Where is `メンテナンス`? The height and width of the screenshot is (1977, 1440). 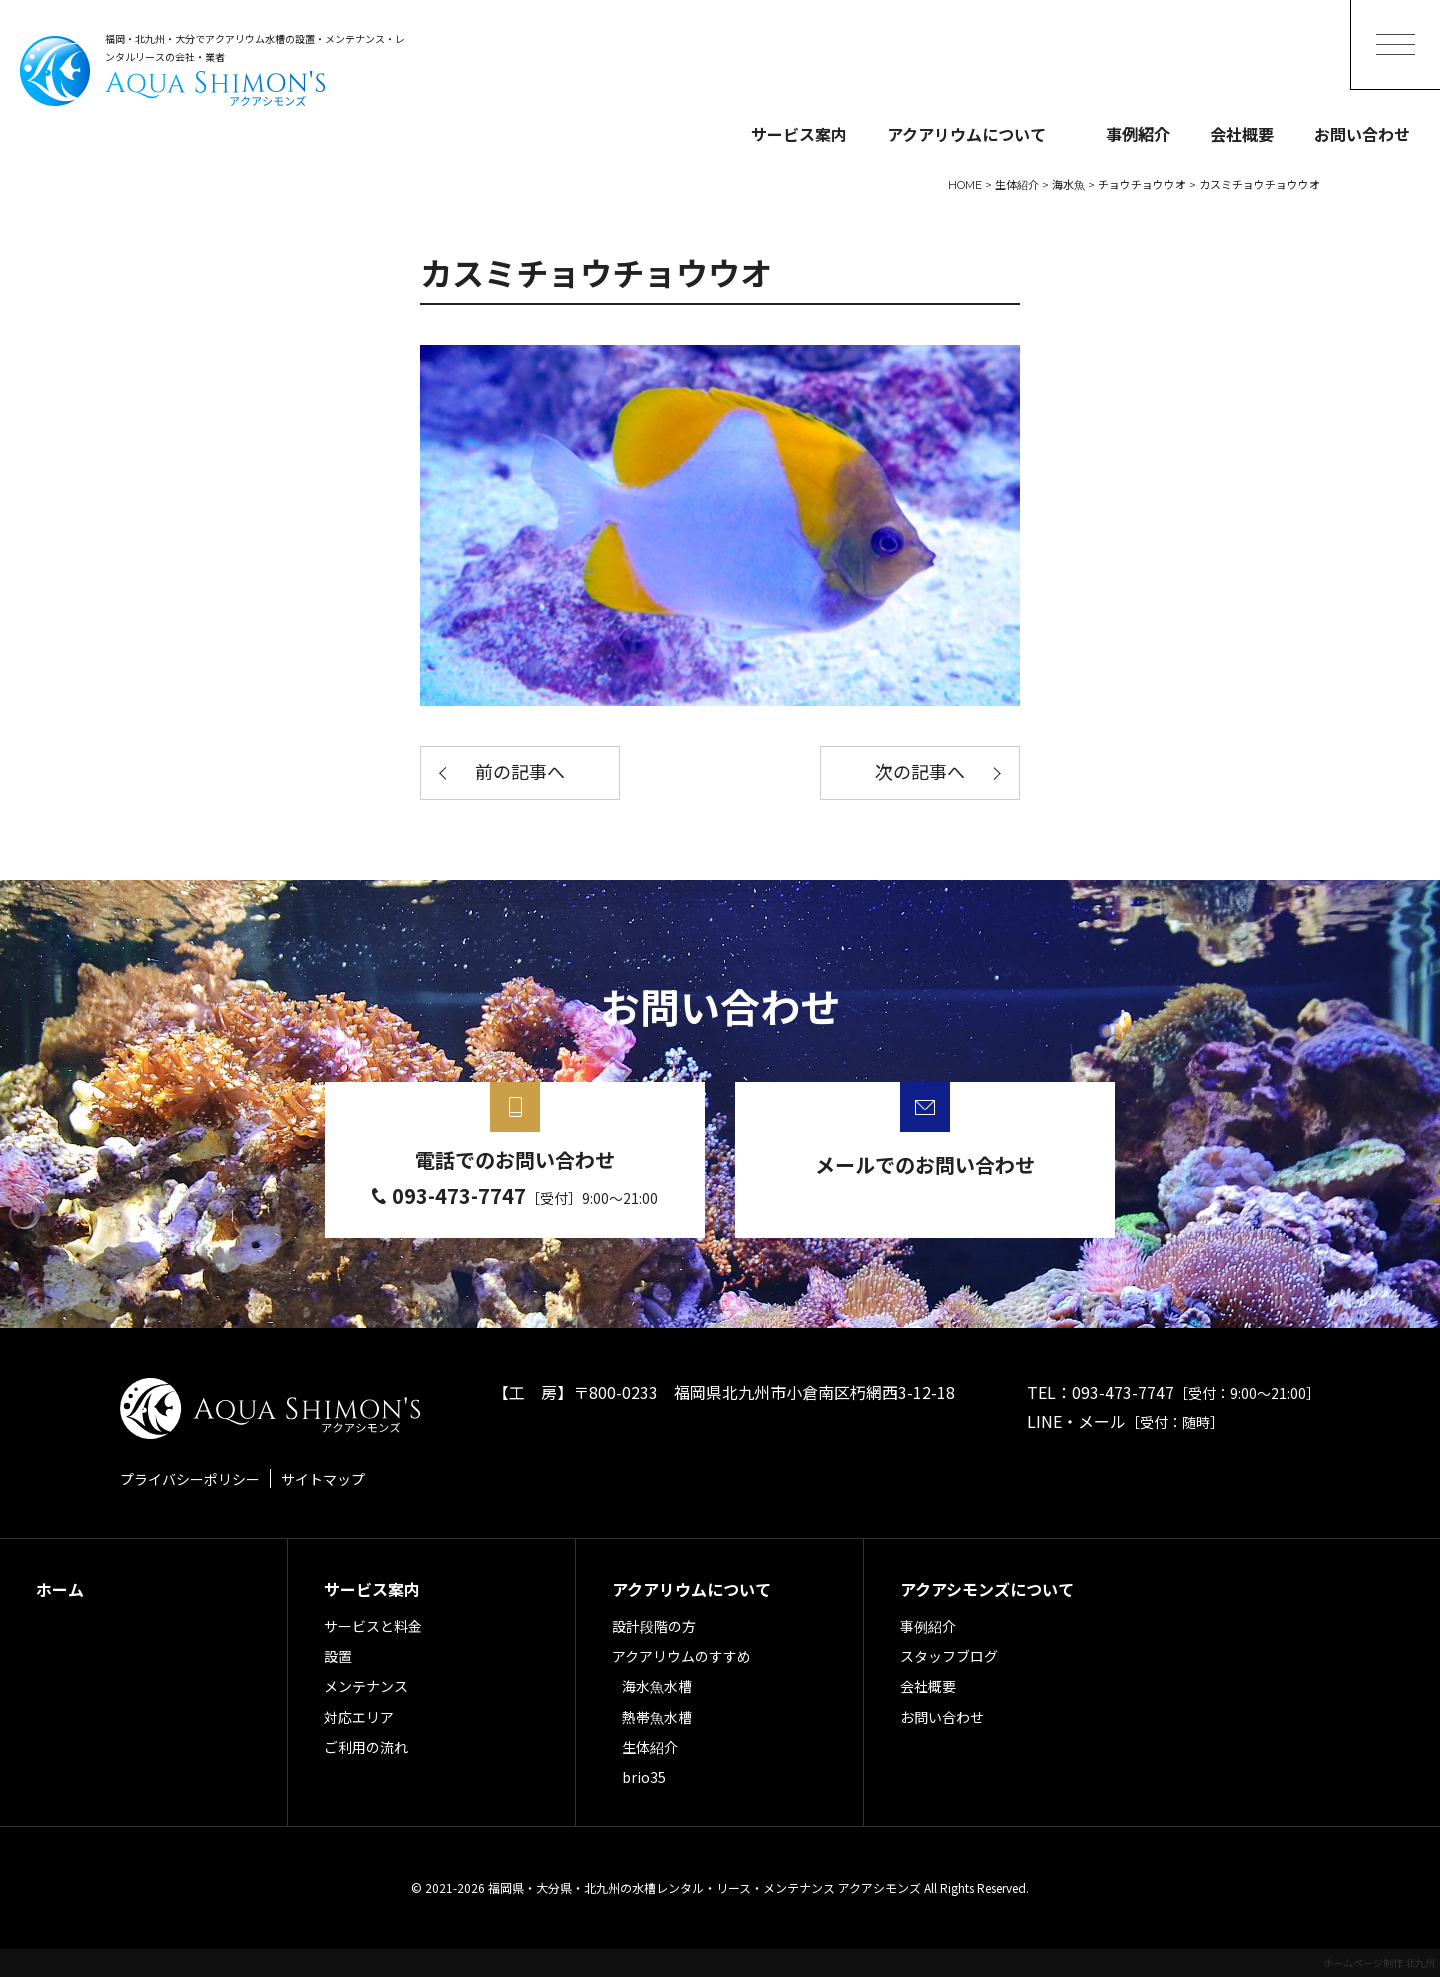
メンテナンス is located at coordinates (366, 1686).